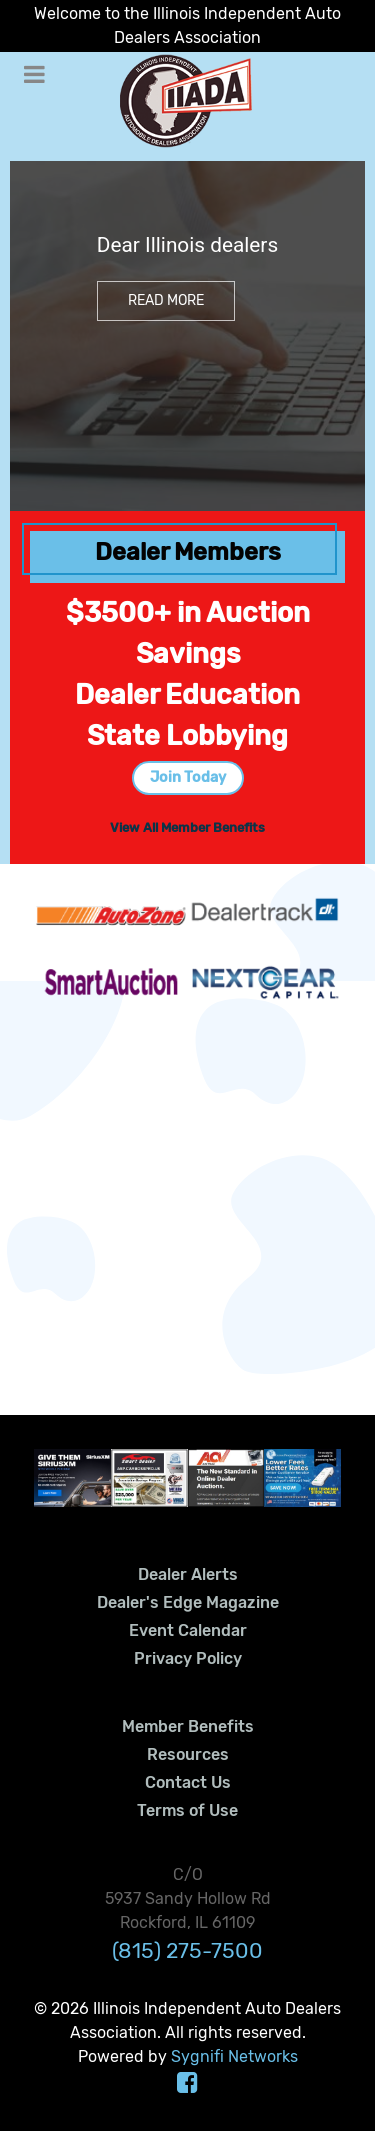  What do you see at coordinates (188, 1658) in the screenshot?
I see `Privacy Policy` at bounding box center [188, 1658].